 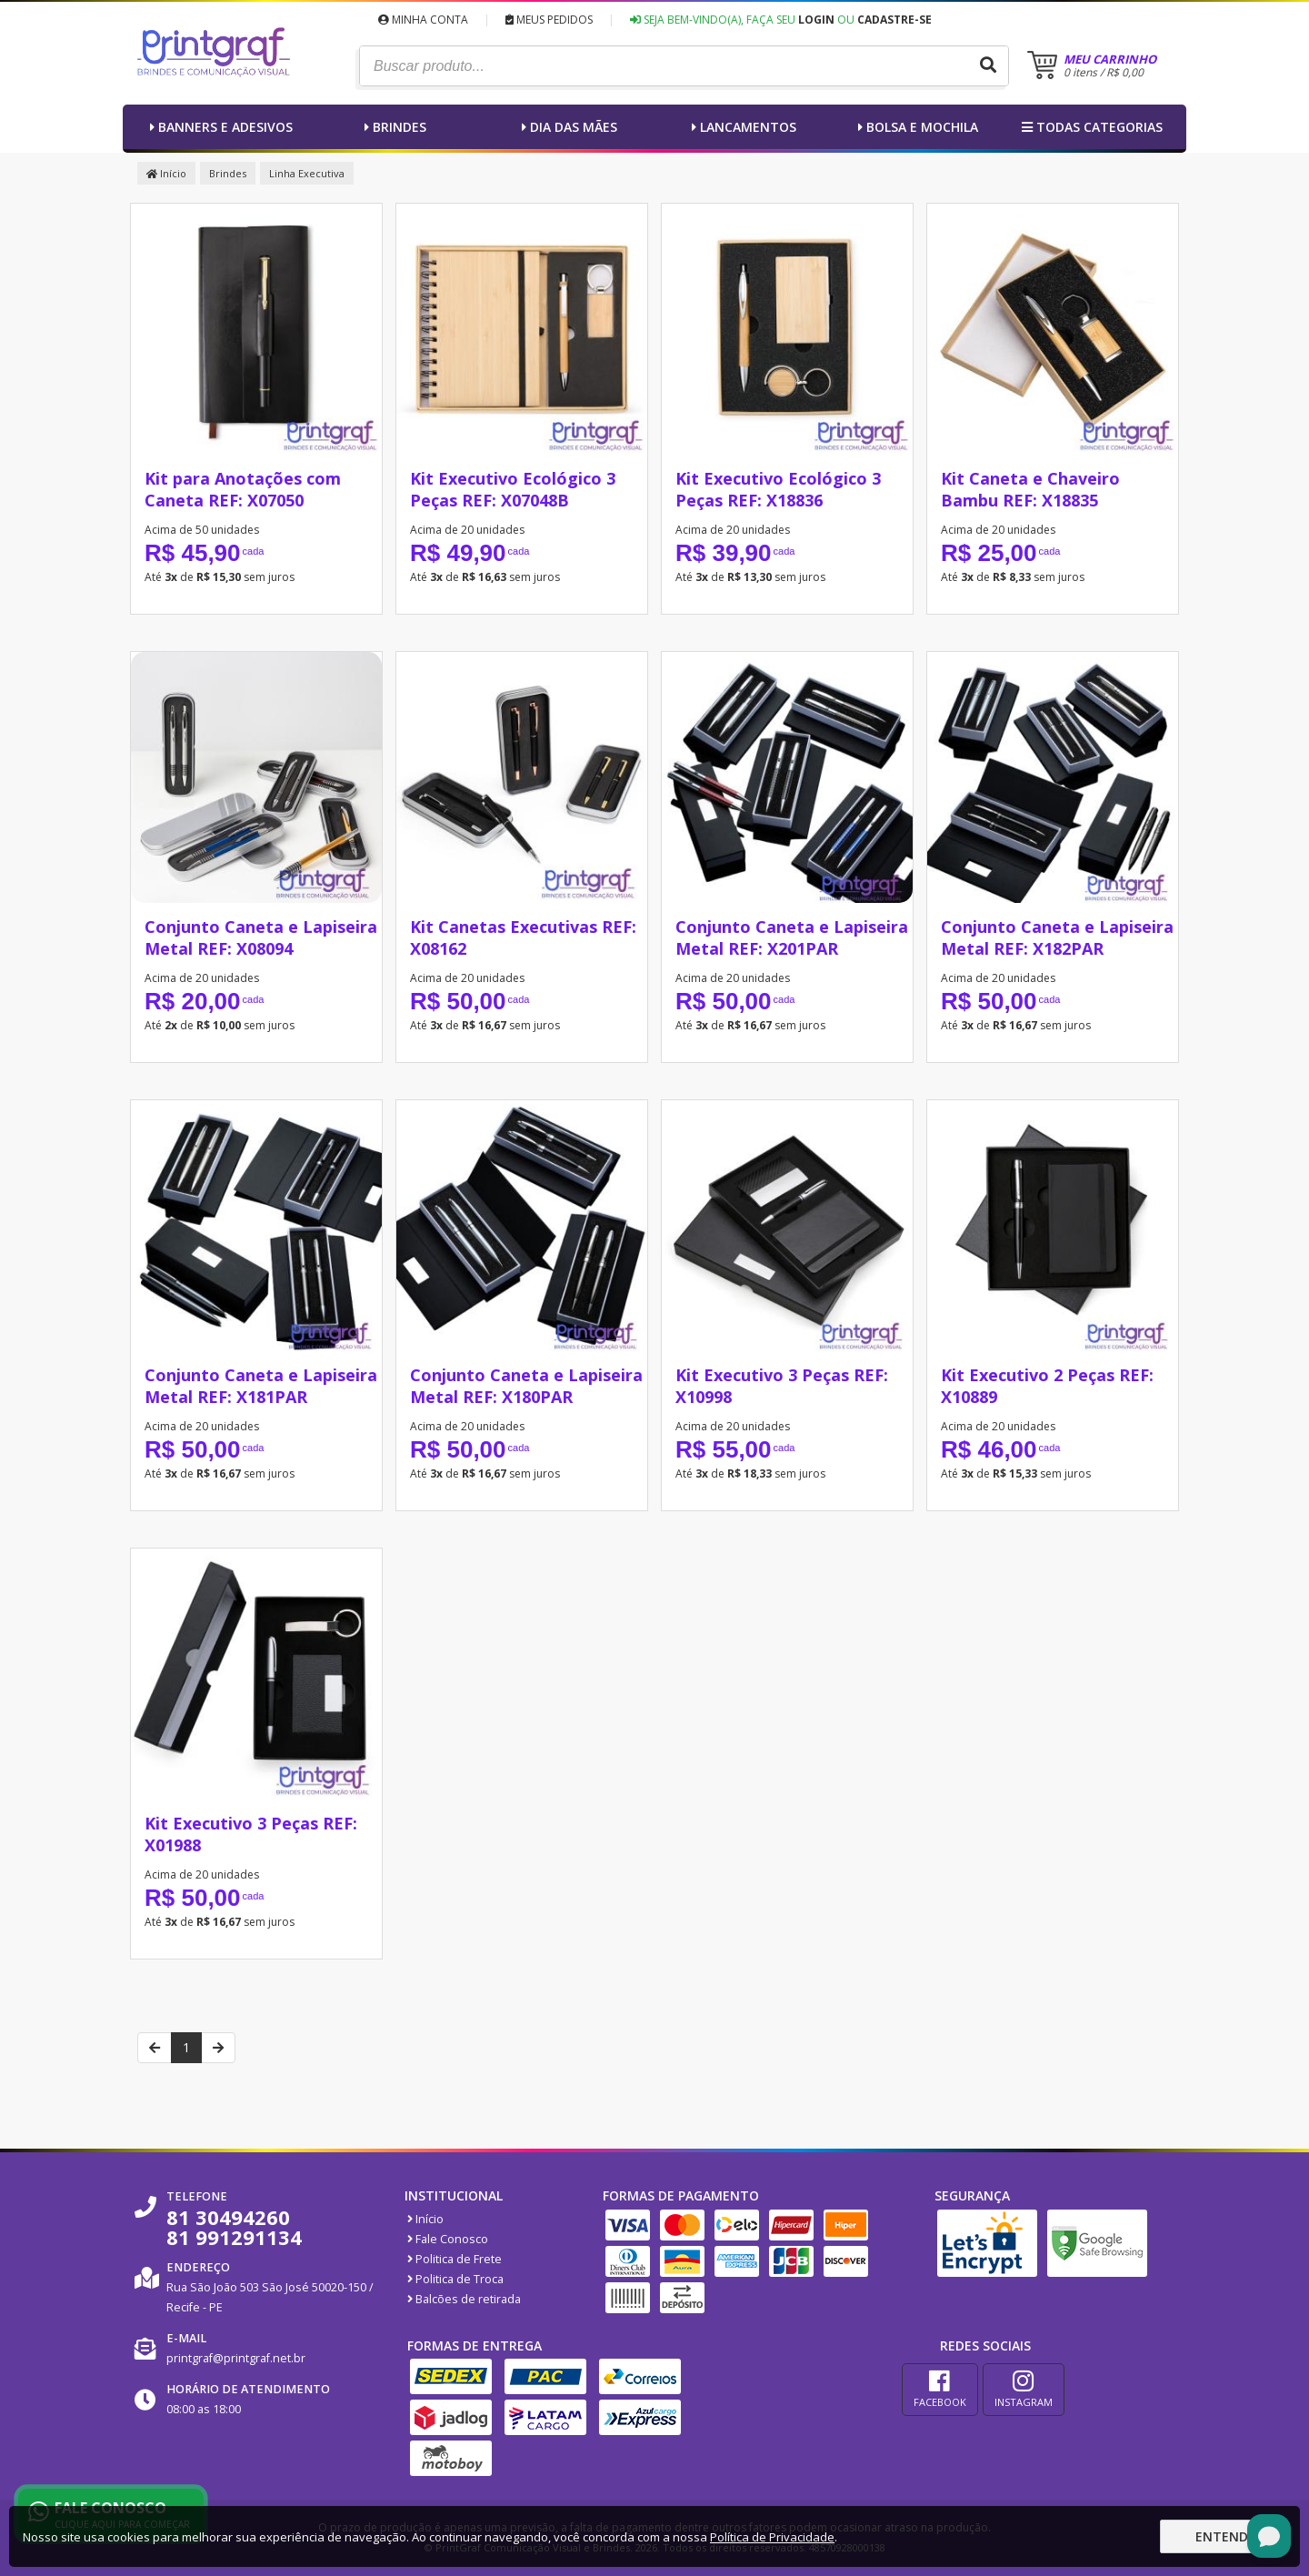 I want to click on Bolsa e Mochila, so click(x=916, y=126).